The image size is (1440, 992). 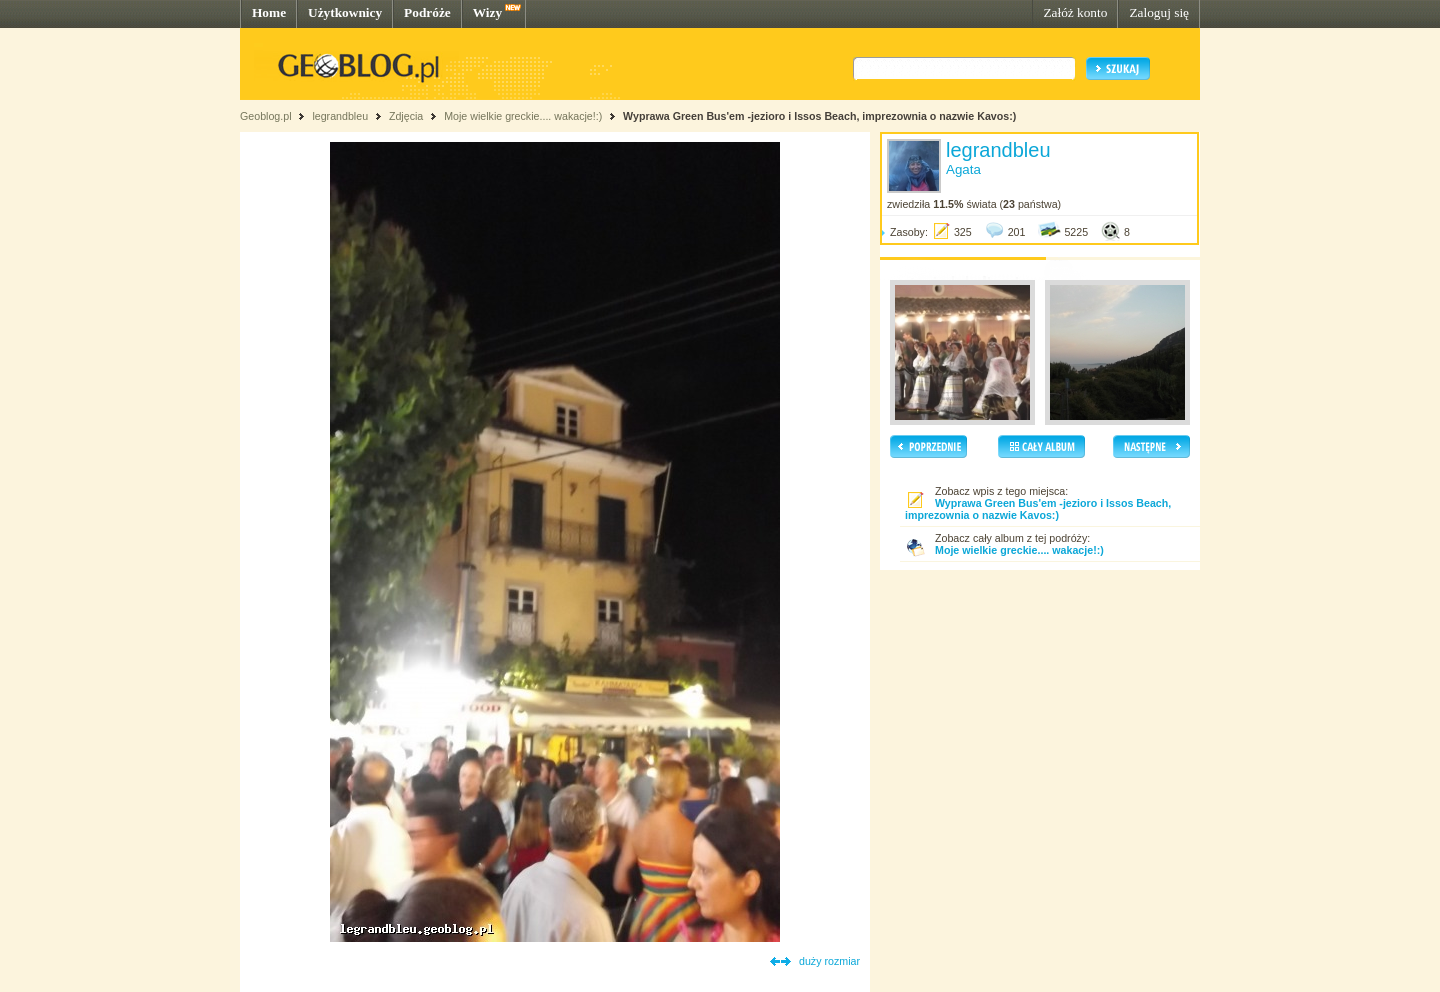 What do you see at coordinates (1075, 12) in the screenshot?
I see `Załóż konto` at bounding box center [1075, 12].